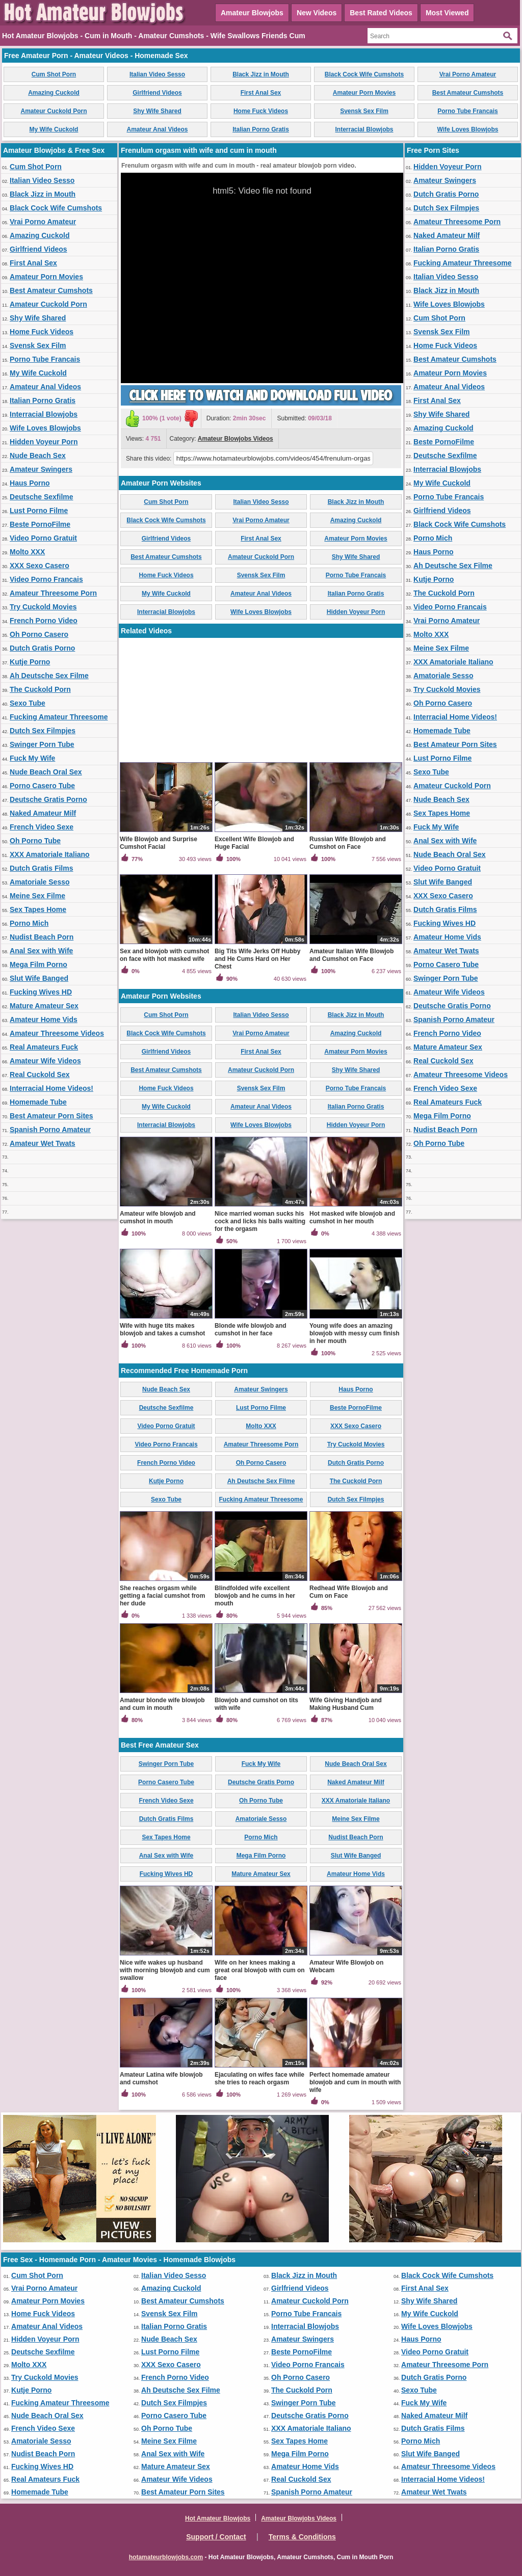 Image resolution: width=522 pixels, height=2576 pixels. I want to click on Video Porno Francais, so click(46, 579).